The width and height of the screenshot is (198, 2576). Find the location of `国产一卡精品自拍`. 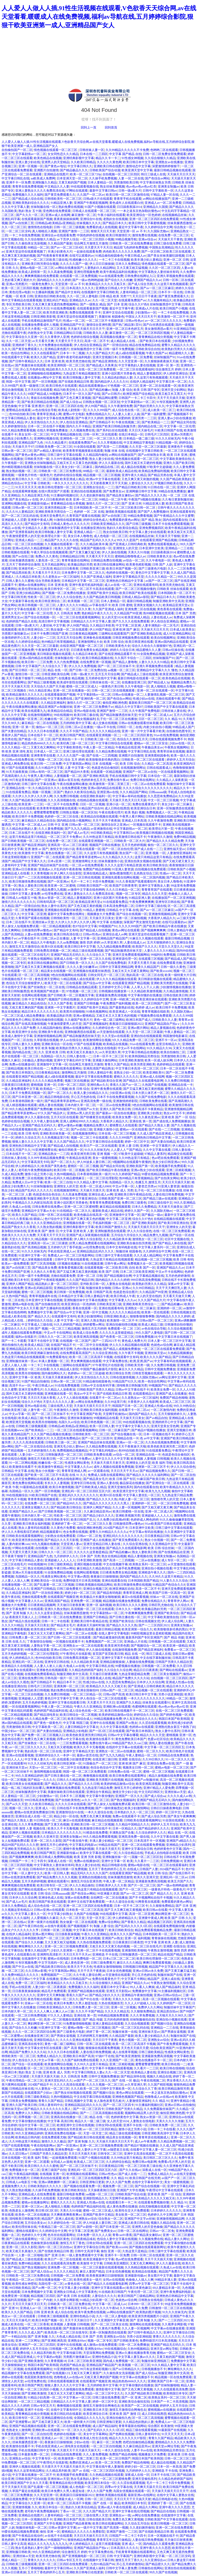

国产一卡精品自拍 is located at coordinates (14, 2336).